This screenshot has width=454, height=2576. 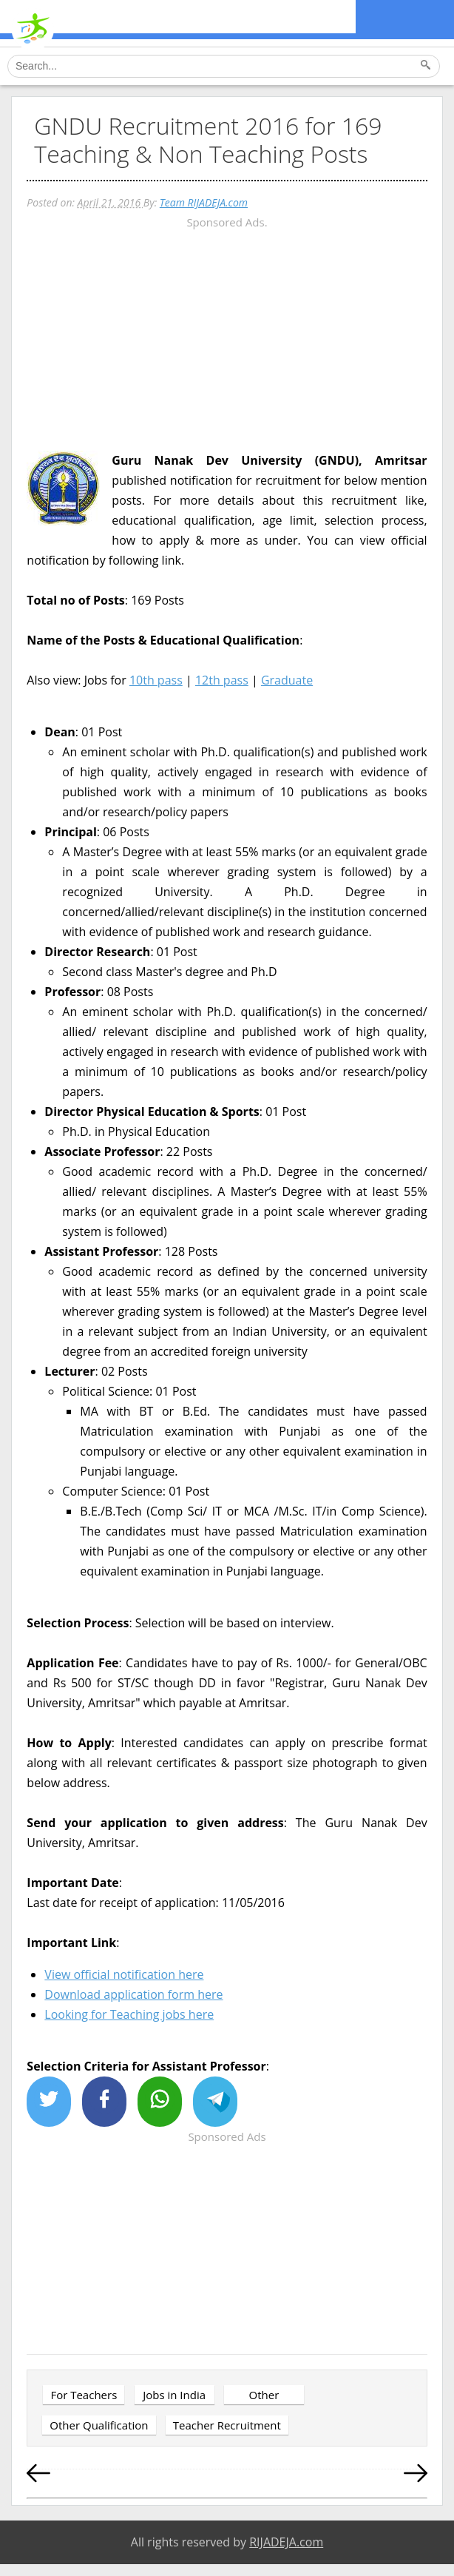 I want to click on Graduate, so click(x=287, y=680).